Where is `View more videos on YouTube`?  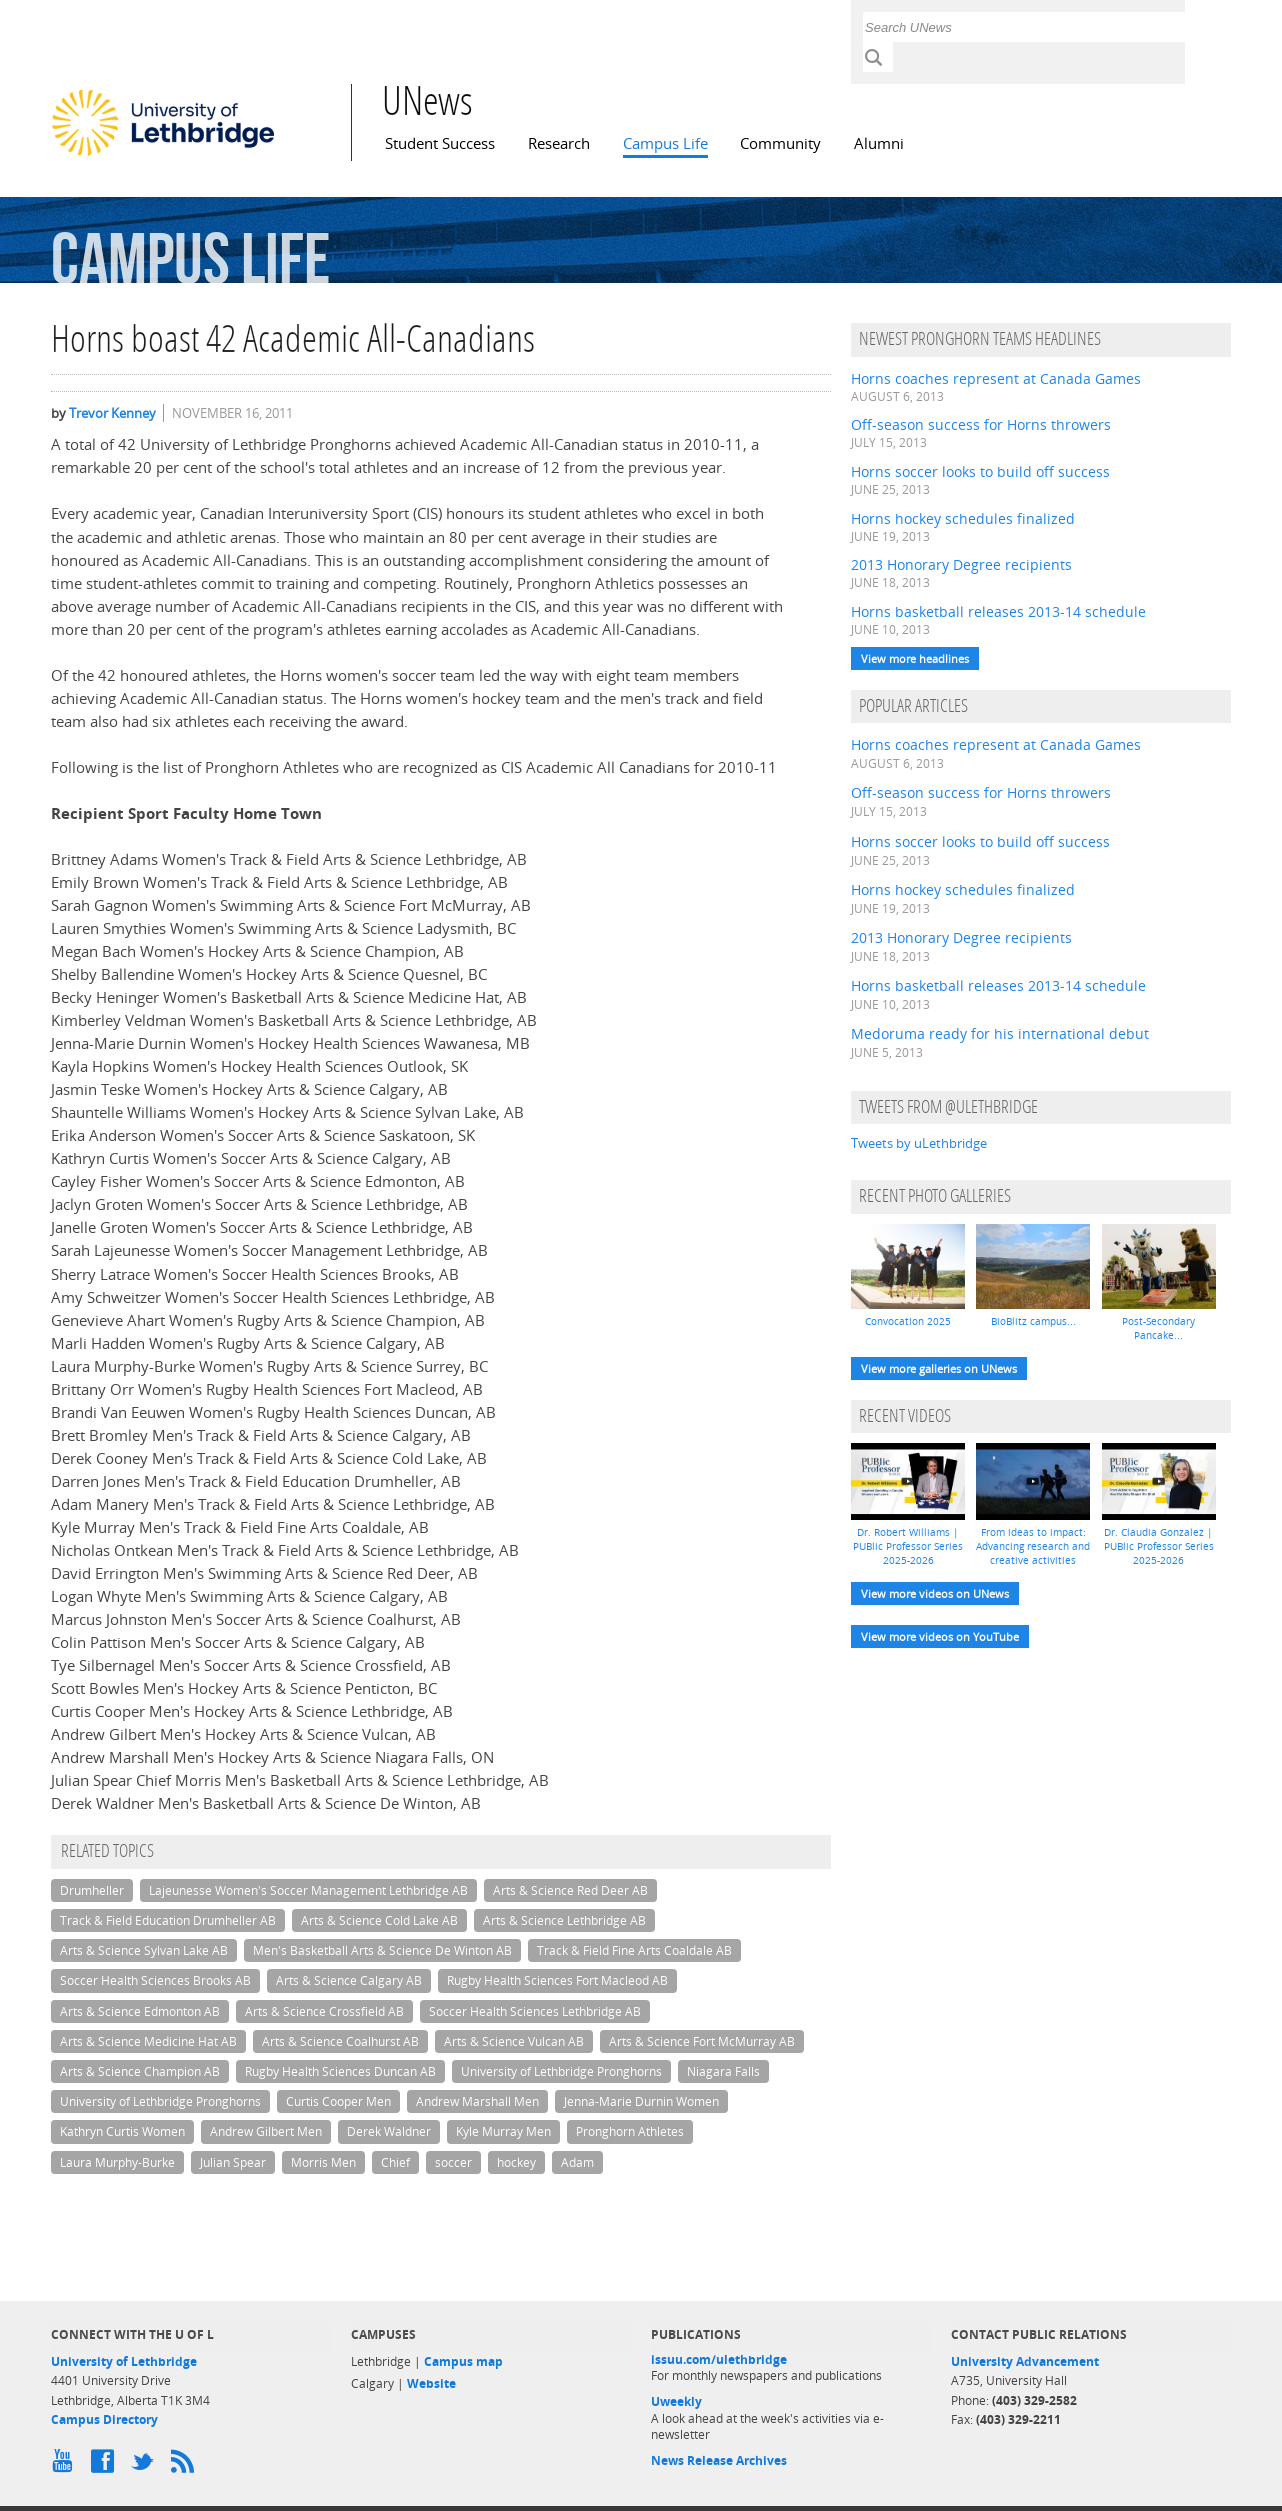 View more videos on YouTube is located at coordinates (940, 1636).